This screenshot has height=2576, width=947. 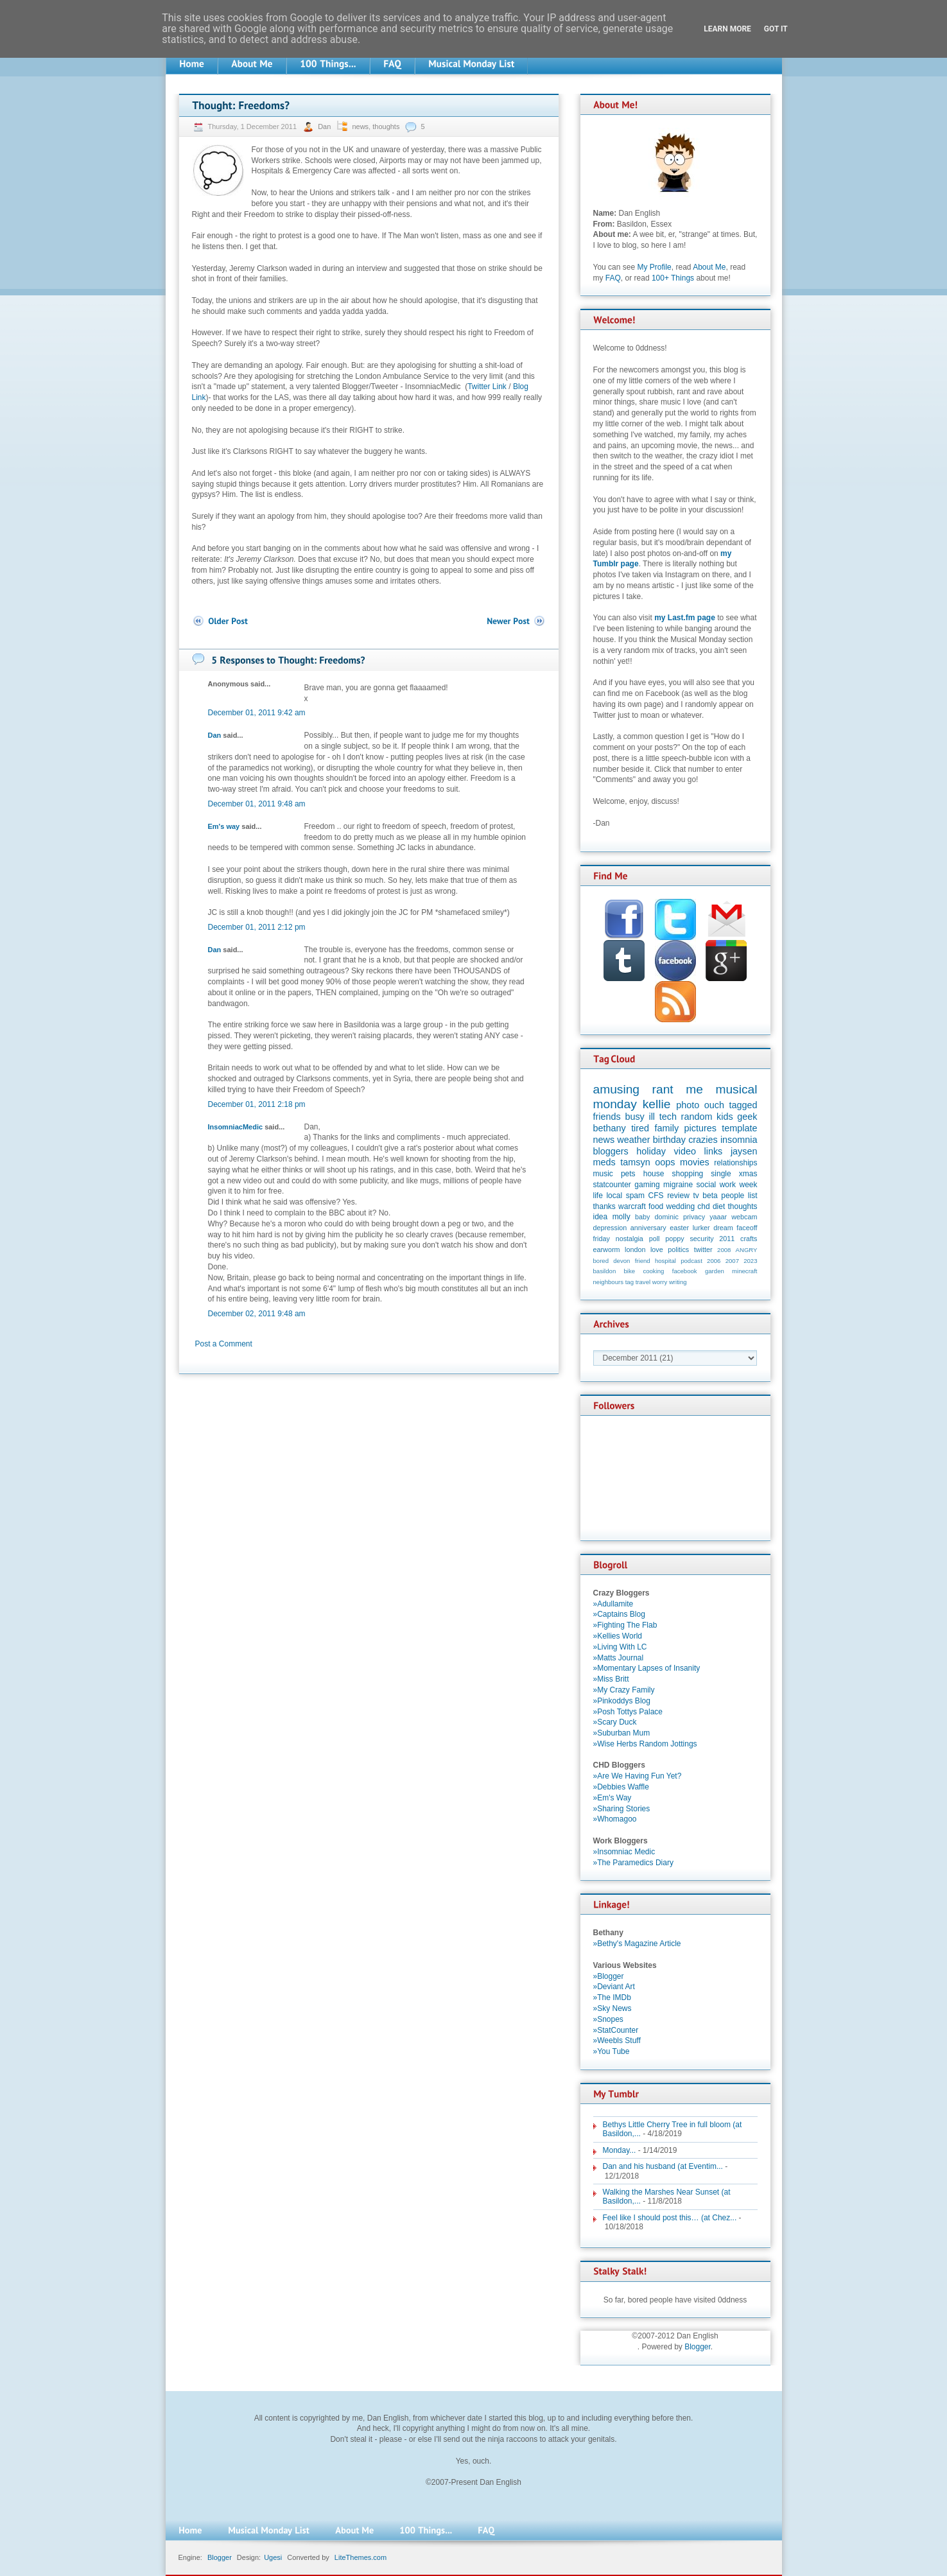 What do you see at coordinates (642, 1217) in the screenshot?
I see `baby` at bounding box center [642, 1217].